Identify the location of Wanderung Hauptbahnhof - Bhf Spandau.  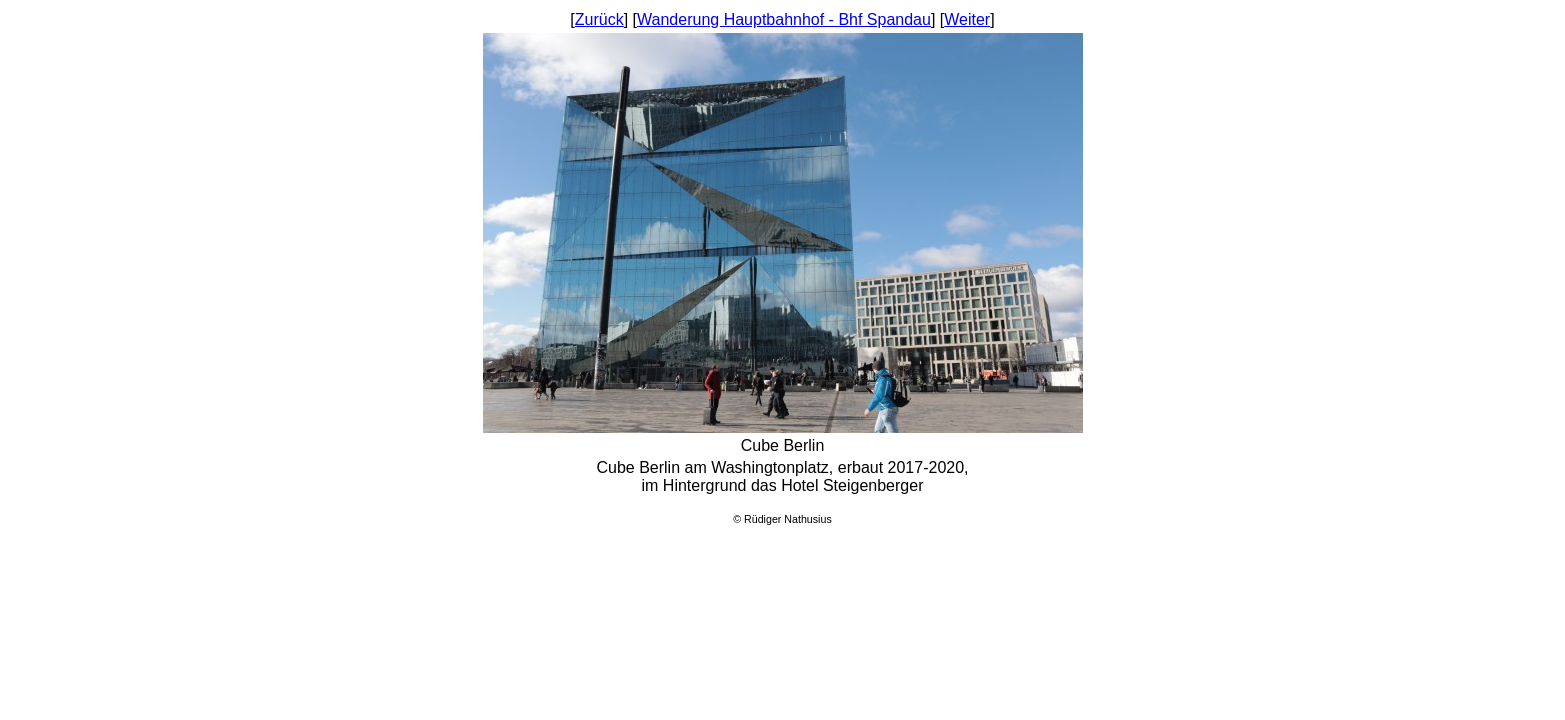
(784, 19).